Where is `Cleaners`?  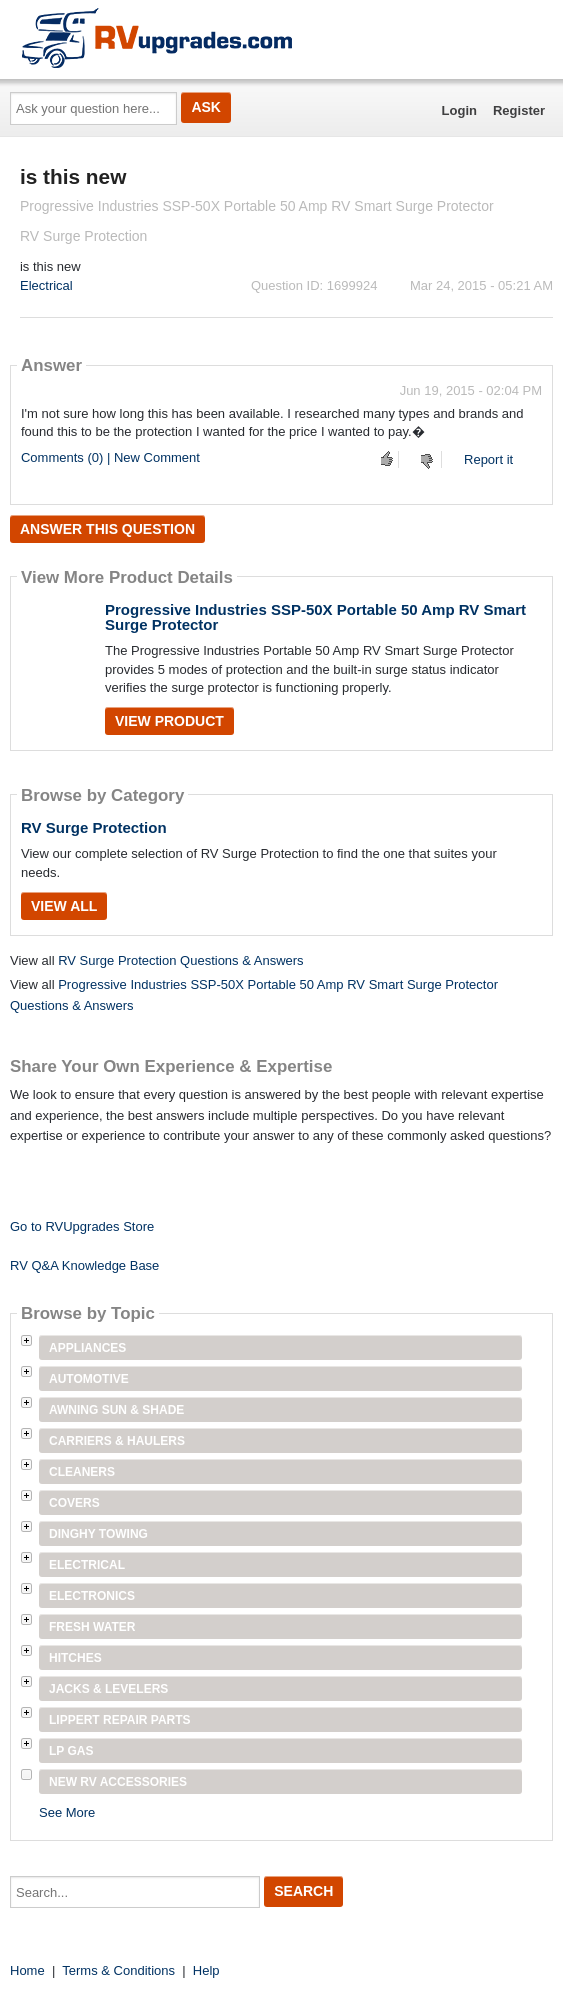 Cleaners is located at coordinates (82, 1472).